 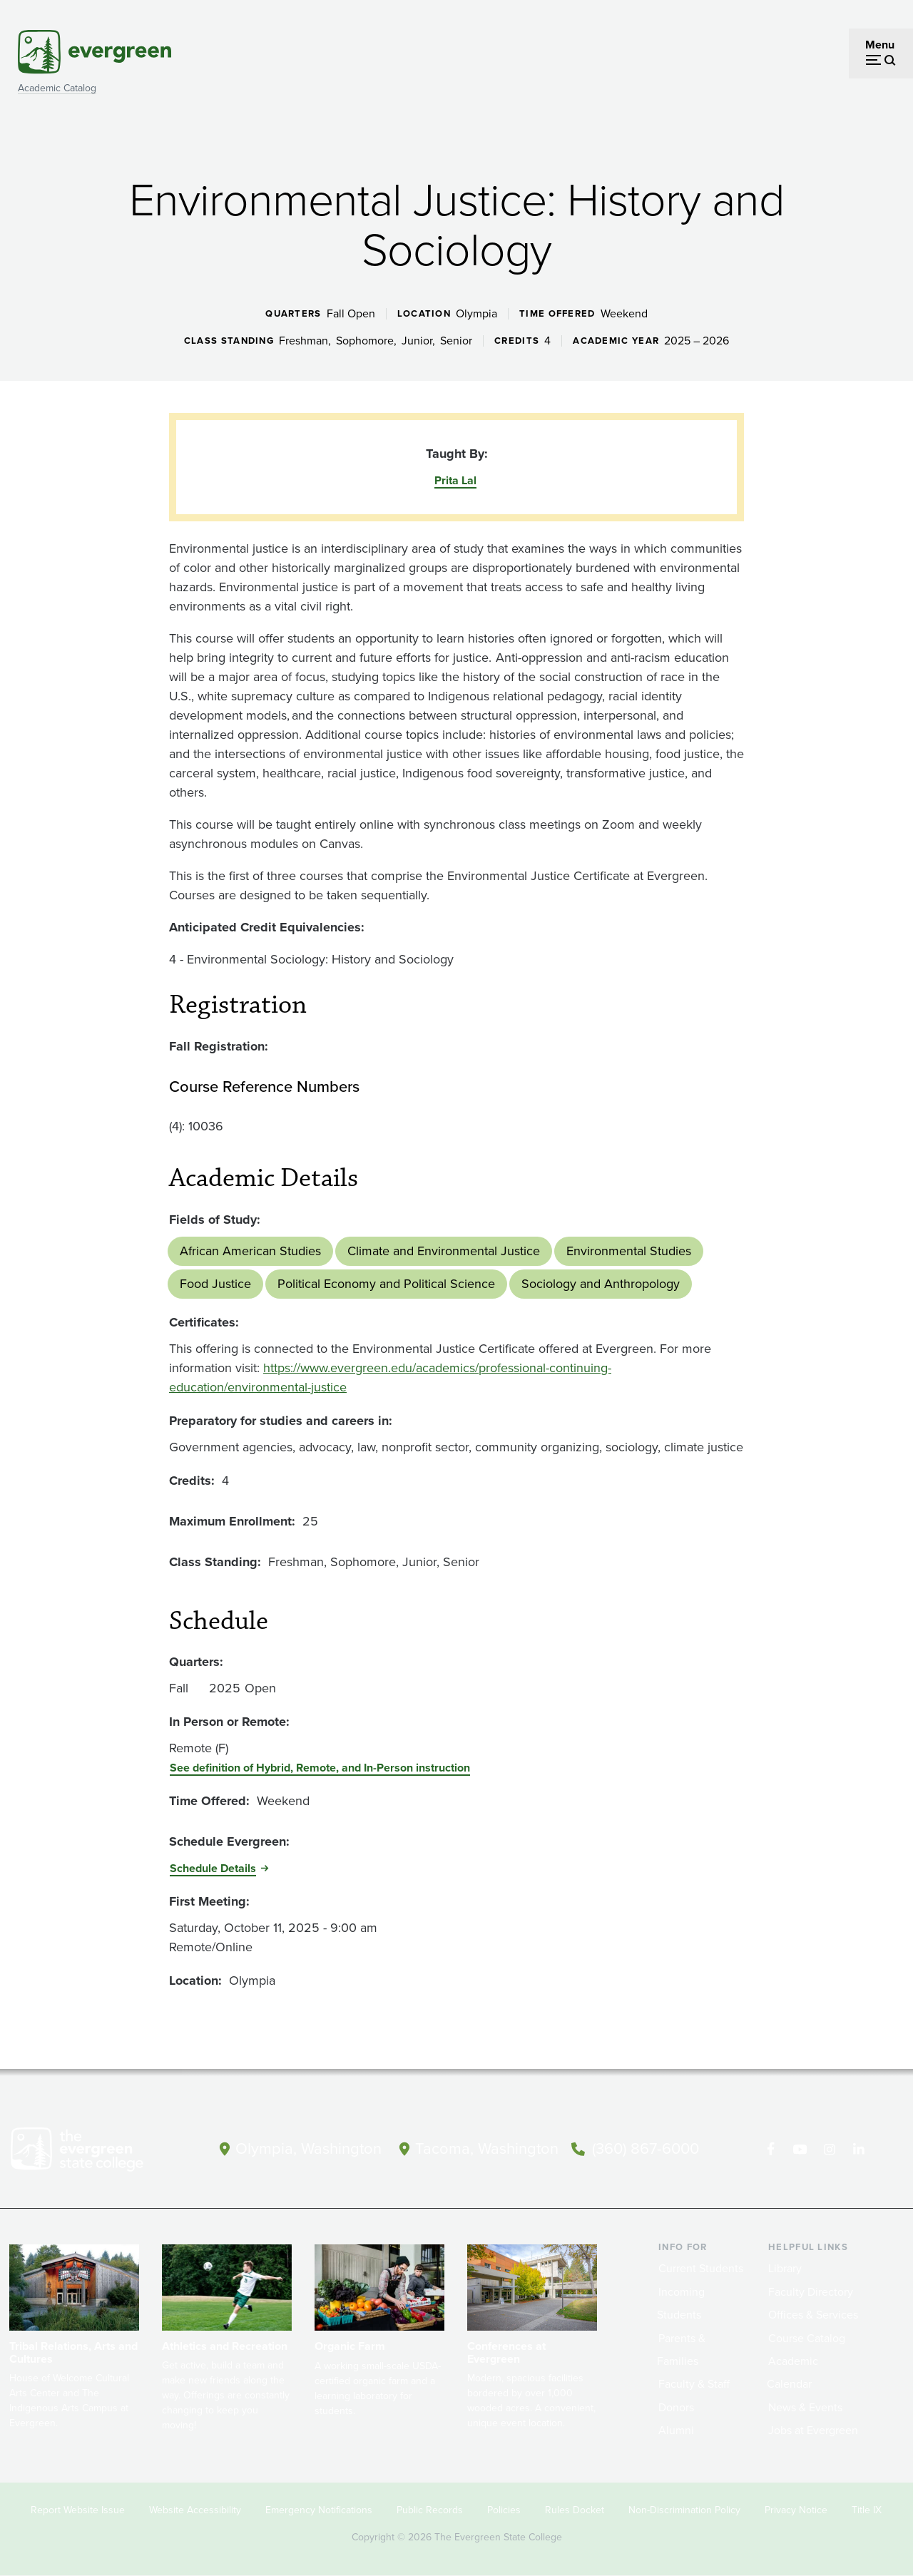 What do you see at coordinates (213, 1868) in the screenshot?
I see `Schedule Details` at bounding box center [213, 1868].